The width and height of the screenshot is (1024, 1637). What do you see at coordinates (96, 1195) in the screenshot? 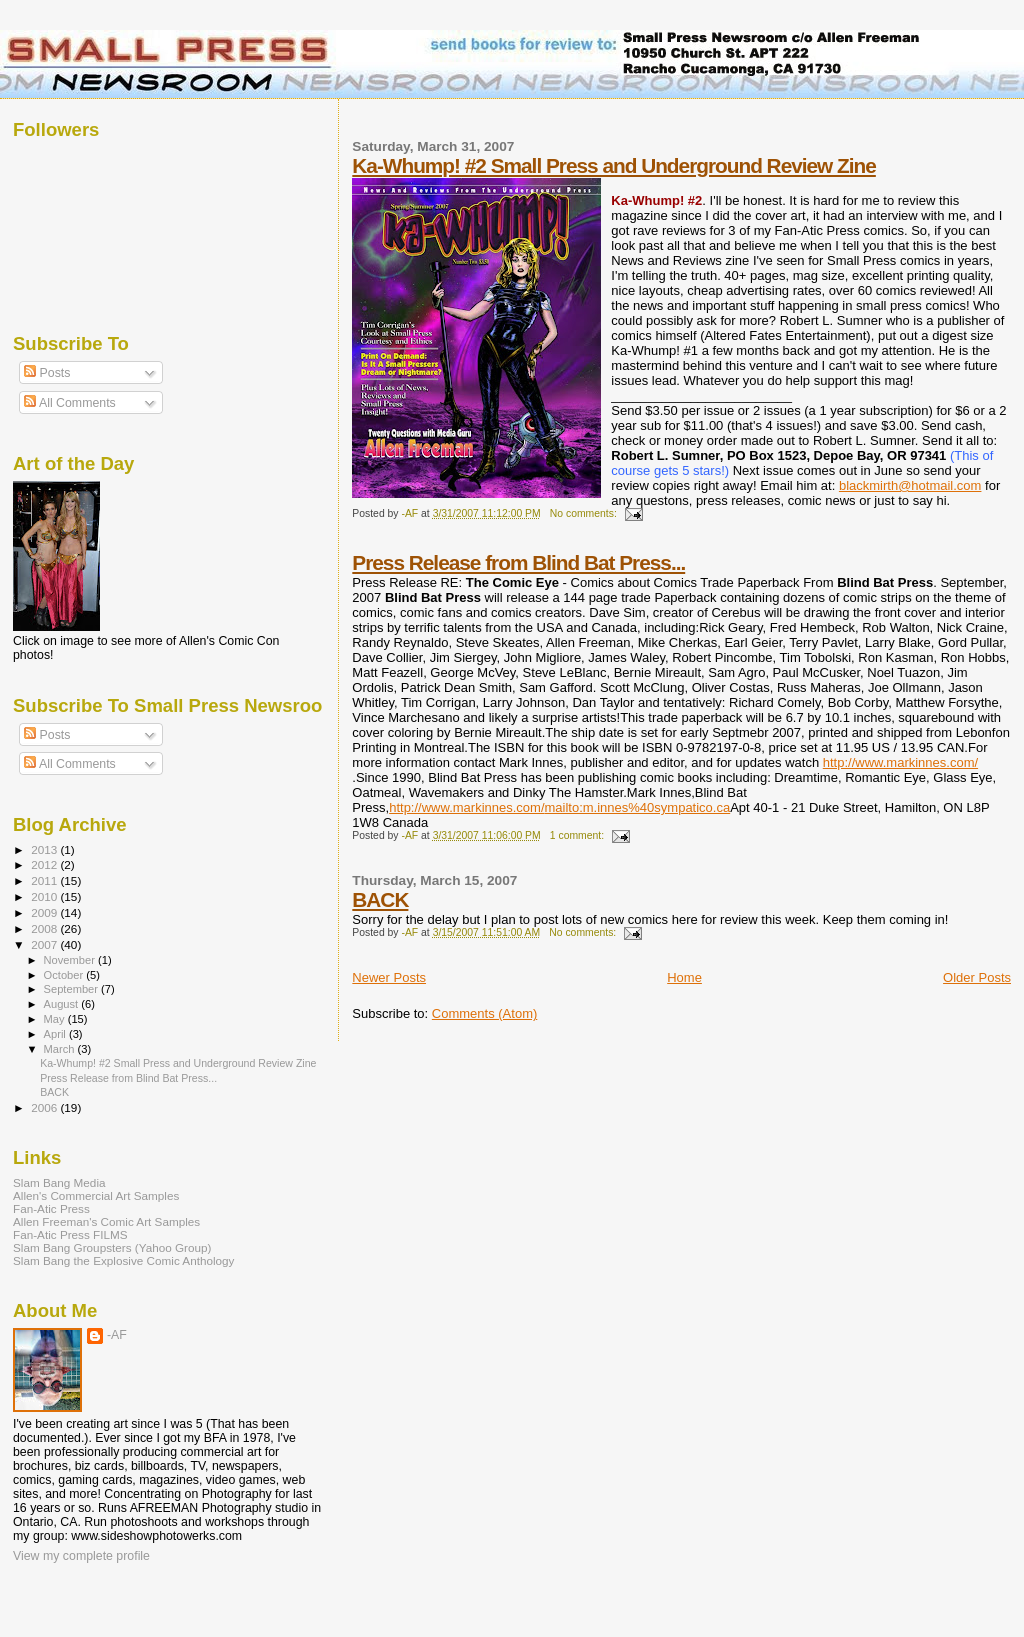
I see `Allen's Commercial Art Samples` at bounding box center [96, 1195].